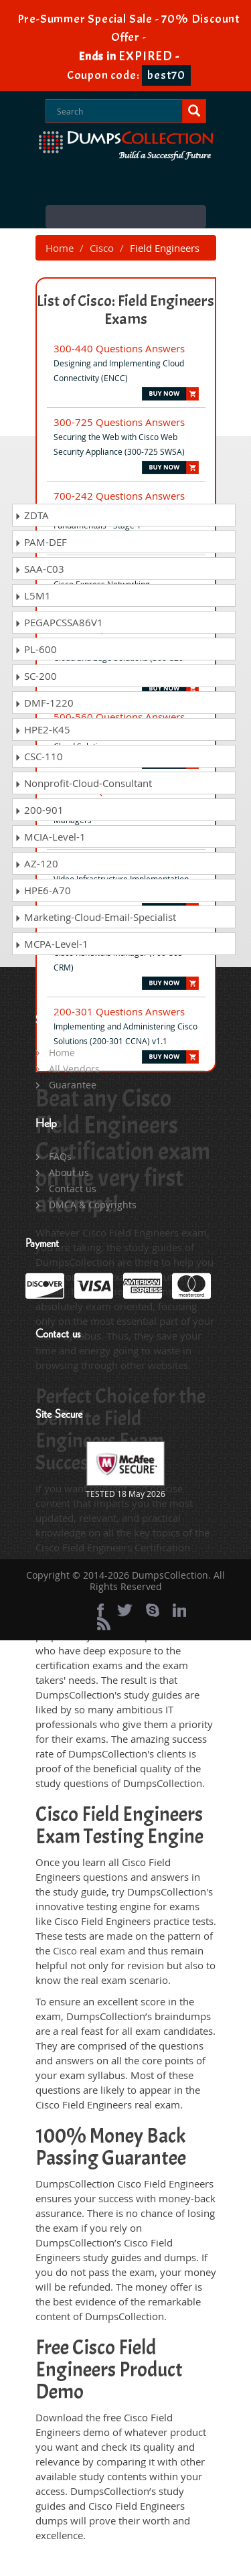  Describe the element at coordinates (93, 1204) in the screenshot. I see `DMCA & Copyrights` at that location.